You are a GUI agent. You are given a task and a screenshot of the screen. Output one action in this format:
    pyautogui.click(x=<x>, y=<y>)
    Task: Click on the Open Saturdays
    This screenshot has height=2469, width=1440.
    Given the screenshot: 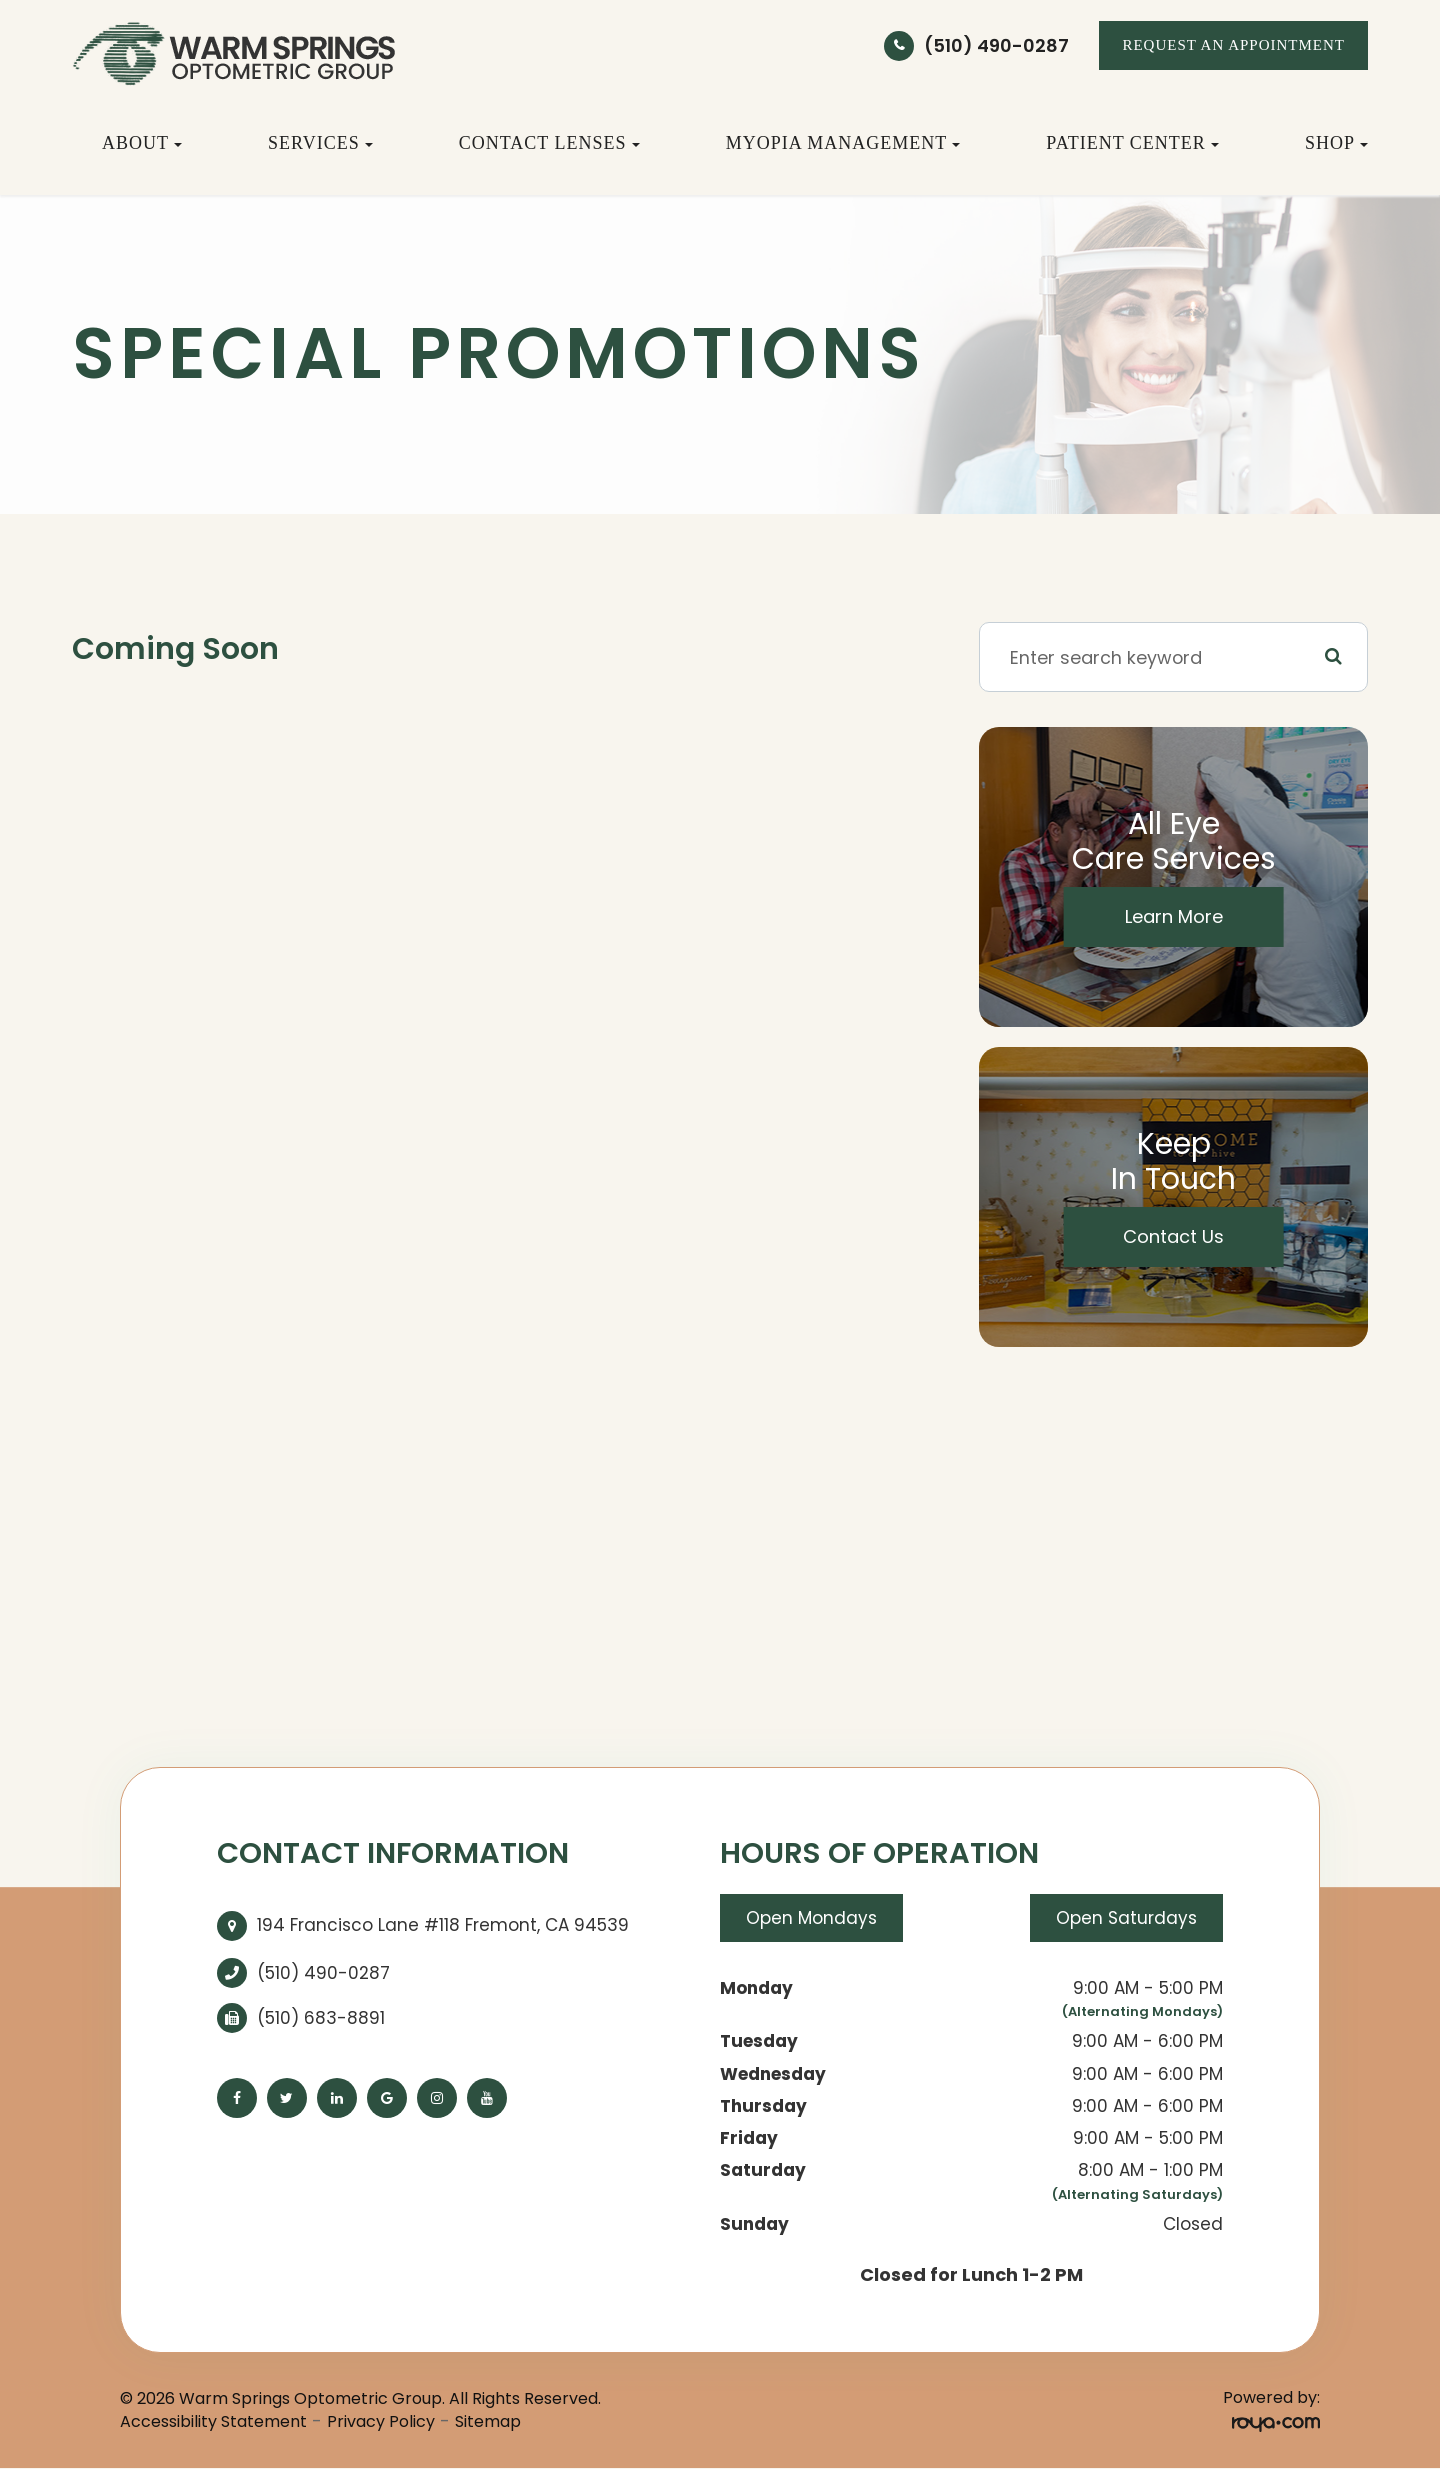 What is the action you would take?
    pyautogui.click(x=1126, y=1918)
    